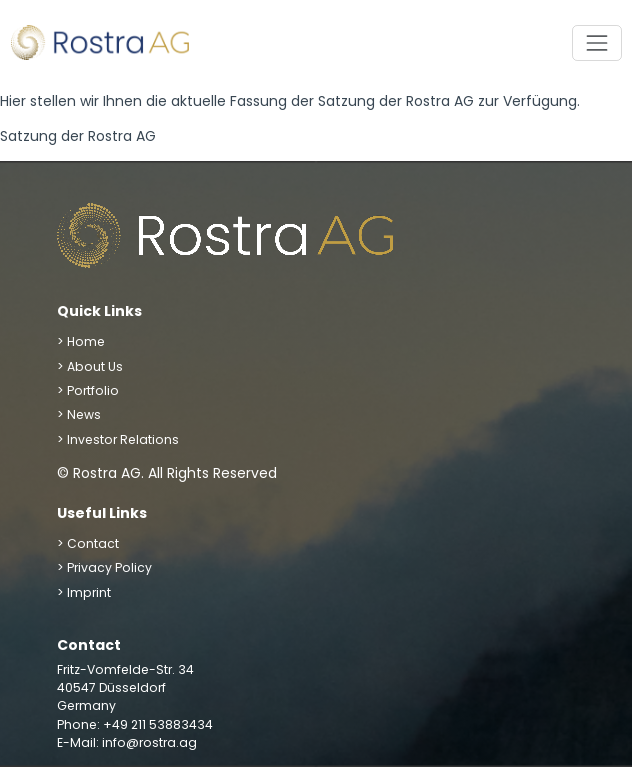 The image size is (632, 767). I want to click on Satzung der Rostra AG, so click(78, 136).